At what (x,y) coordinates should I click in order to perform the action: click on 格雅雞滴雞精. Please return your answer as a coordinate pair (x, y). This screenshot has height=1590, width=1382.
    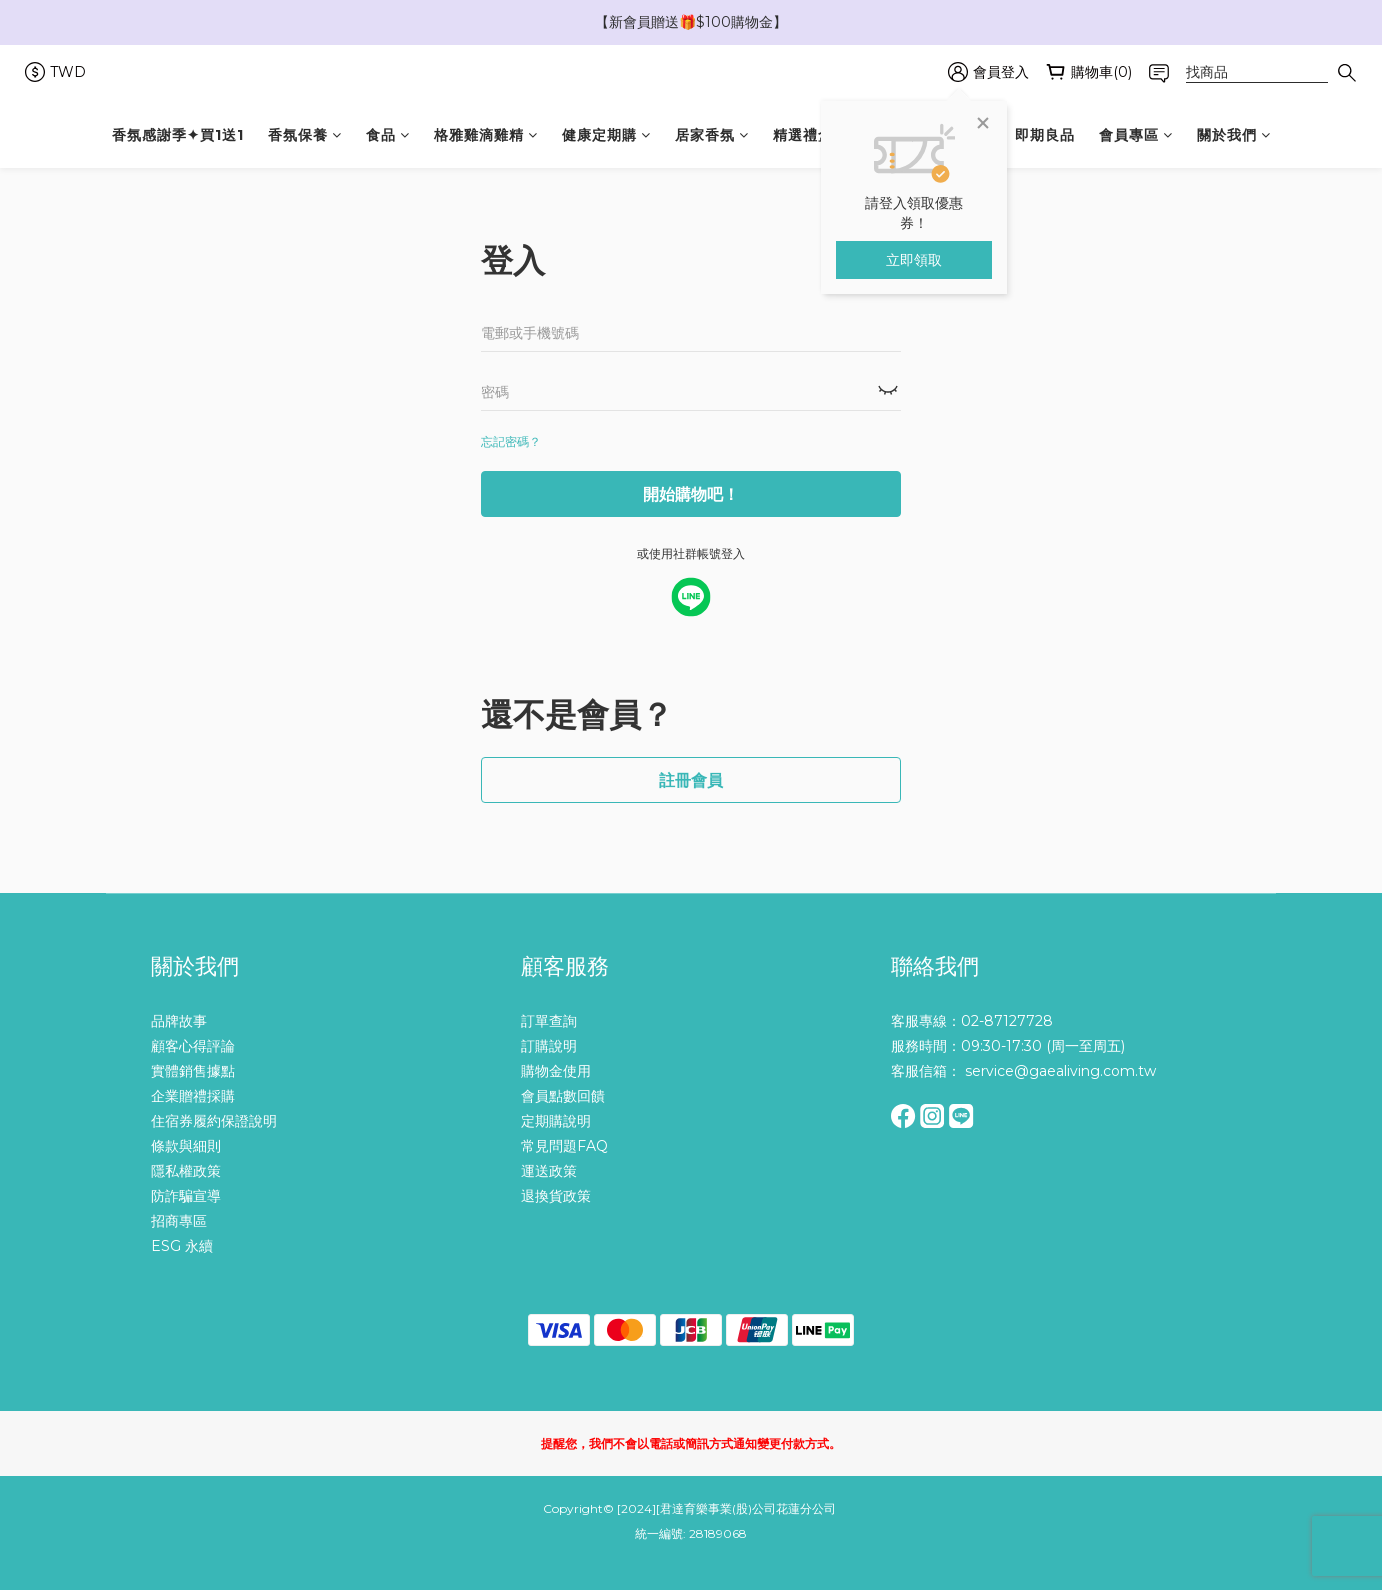
    Looking at the image, I should click on (486, 135).